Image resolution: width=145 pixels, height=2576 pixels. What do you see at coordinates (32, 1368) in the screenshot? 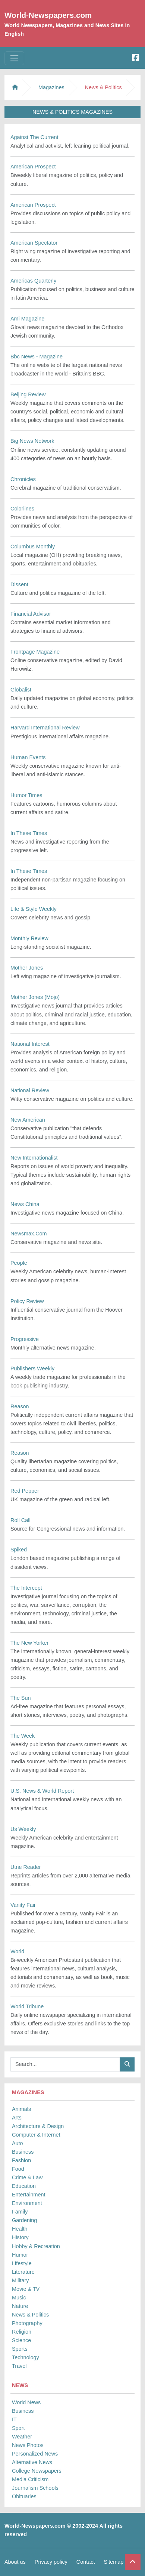
I see `Publishers Weekly` at bounding box center [32, 1368].